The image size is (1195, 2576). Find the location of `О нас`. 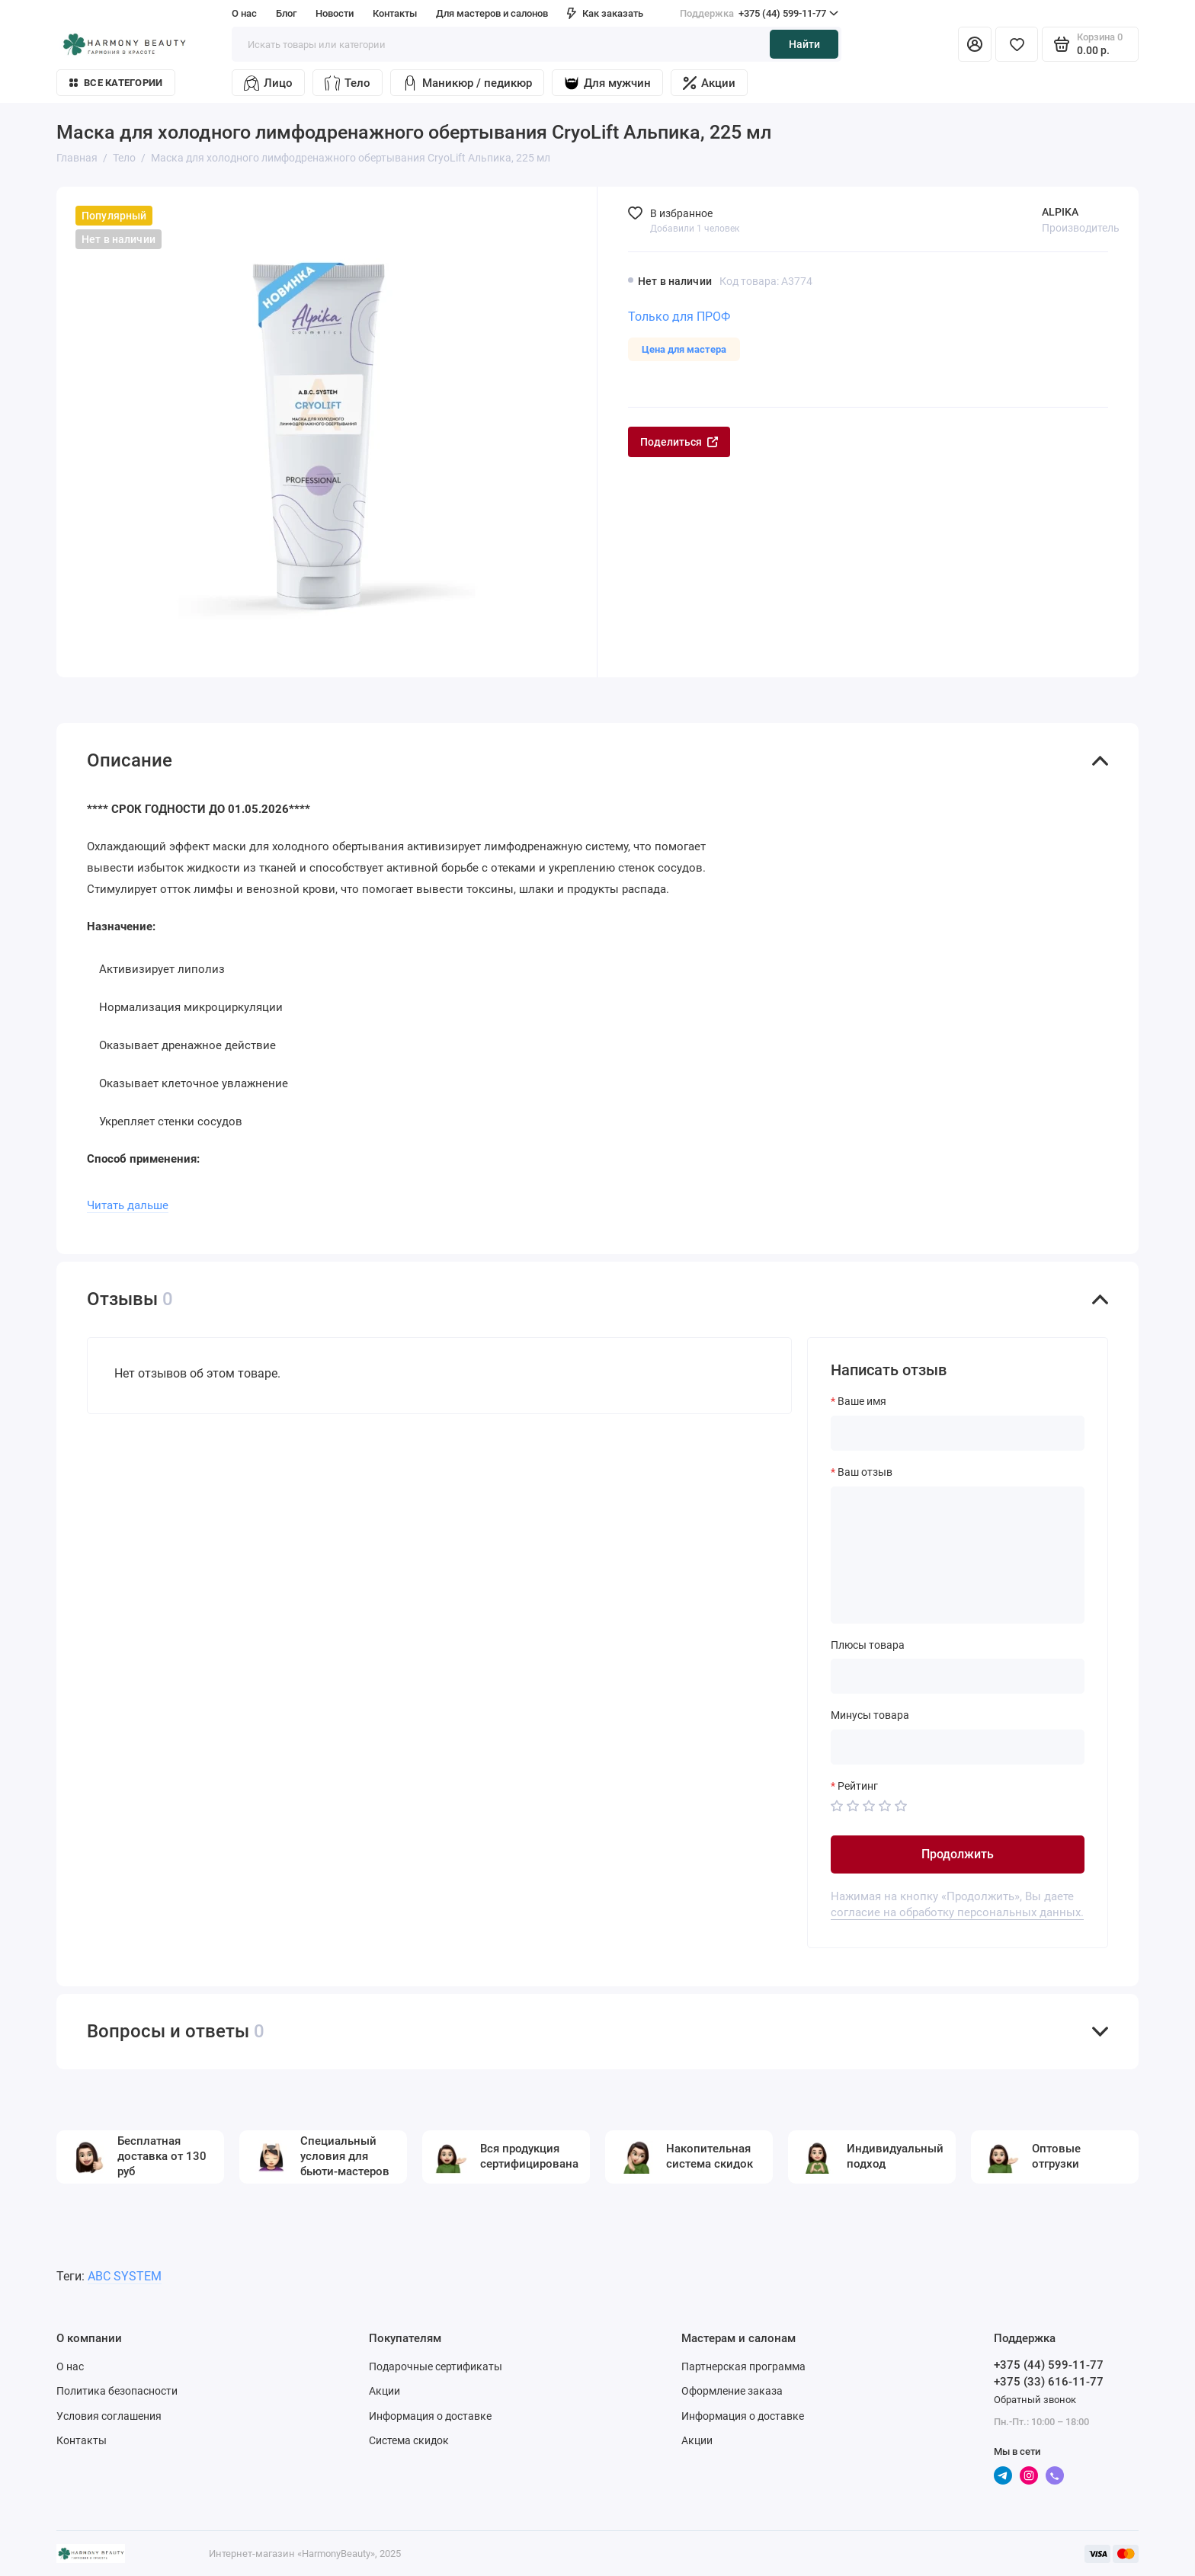

О нас is located at coordinates (244, 13).